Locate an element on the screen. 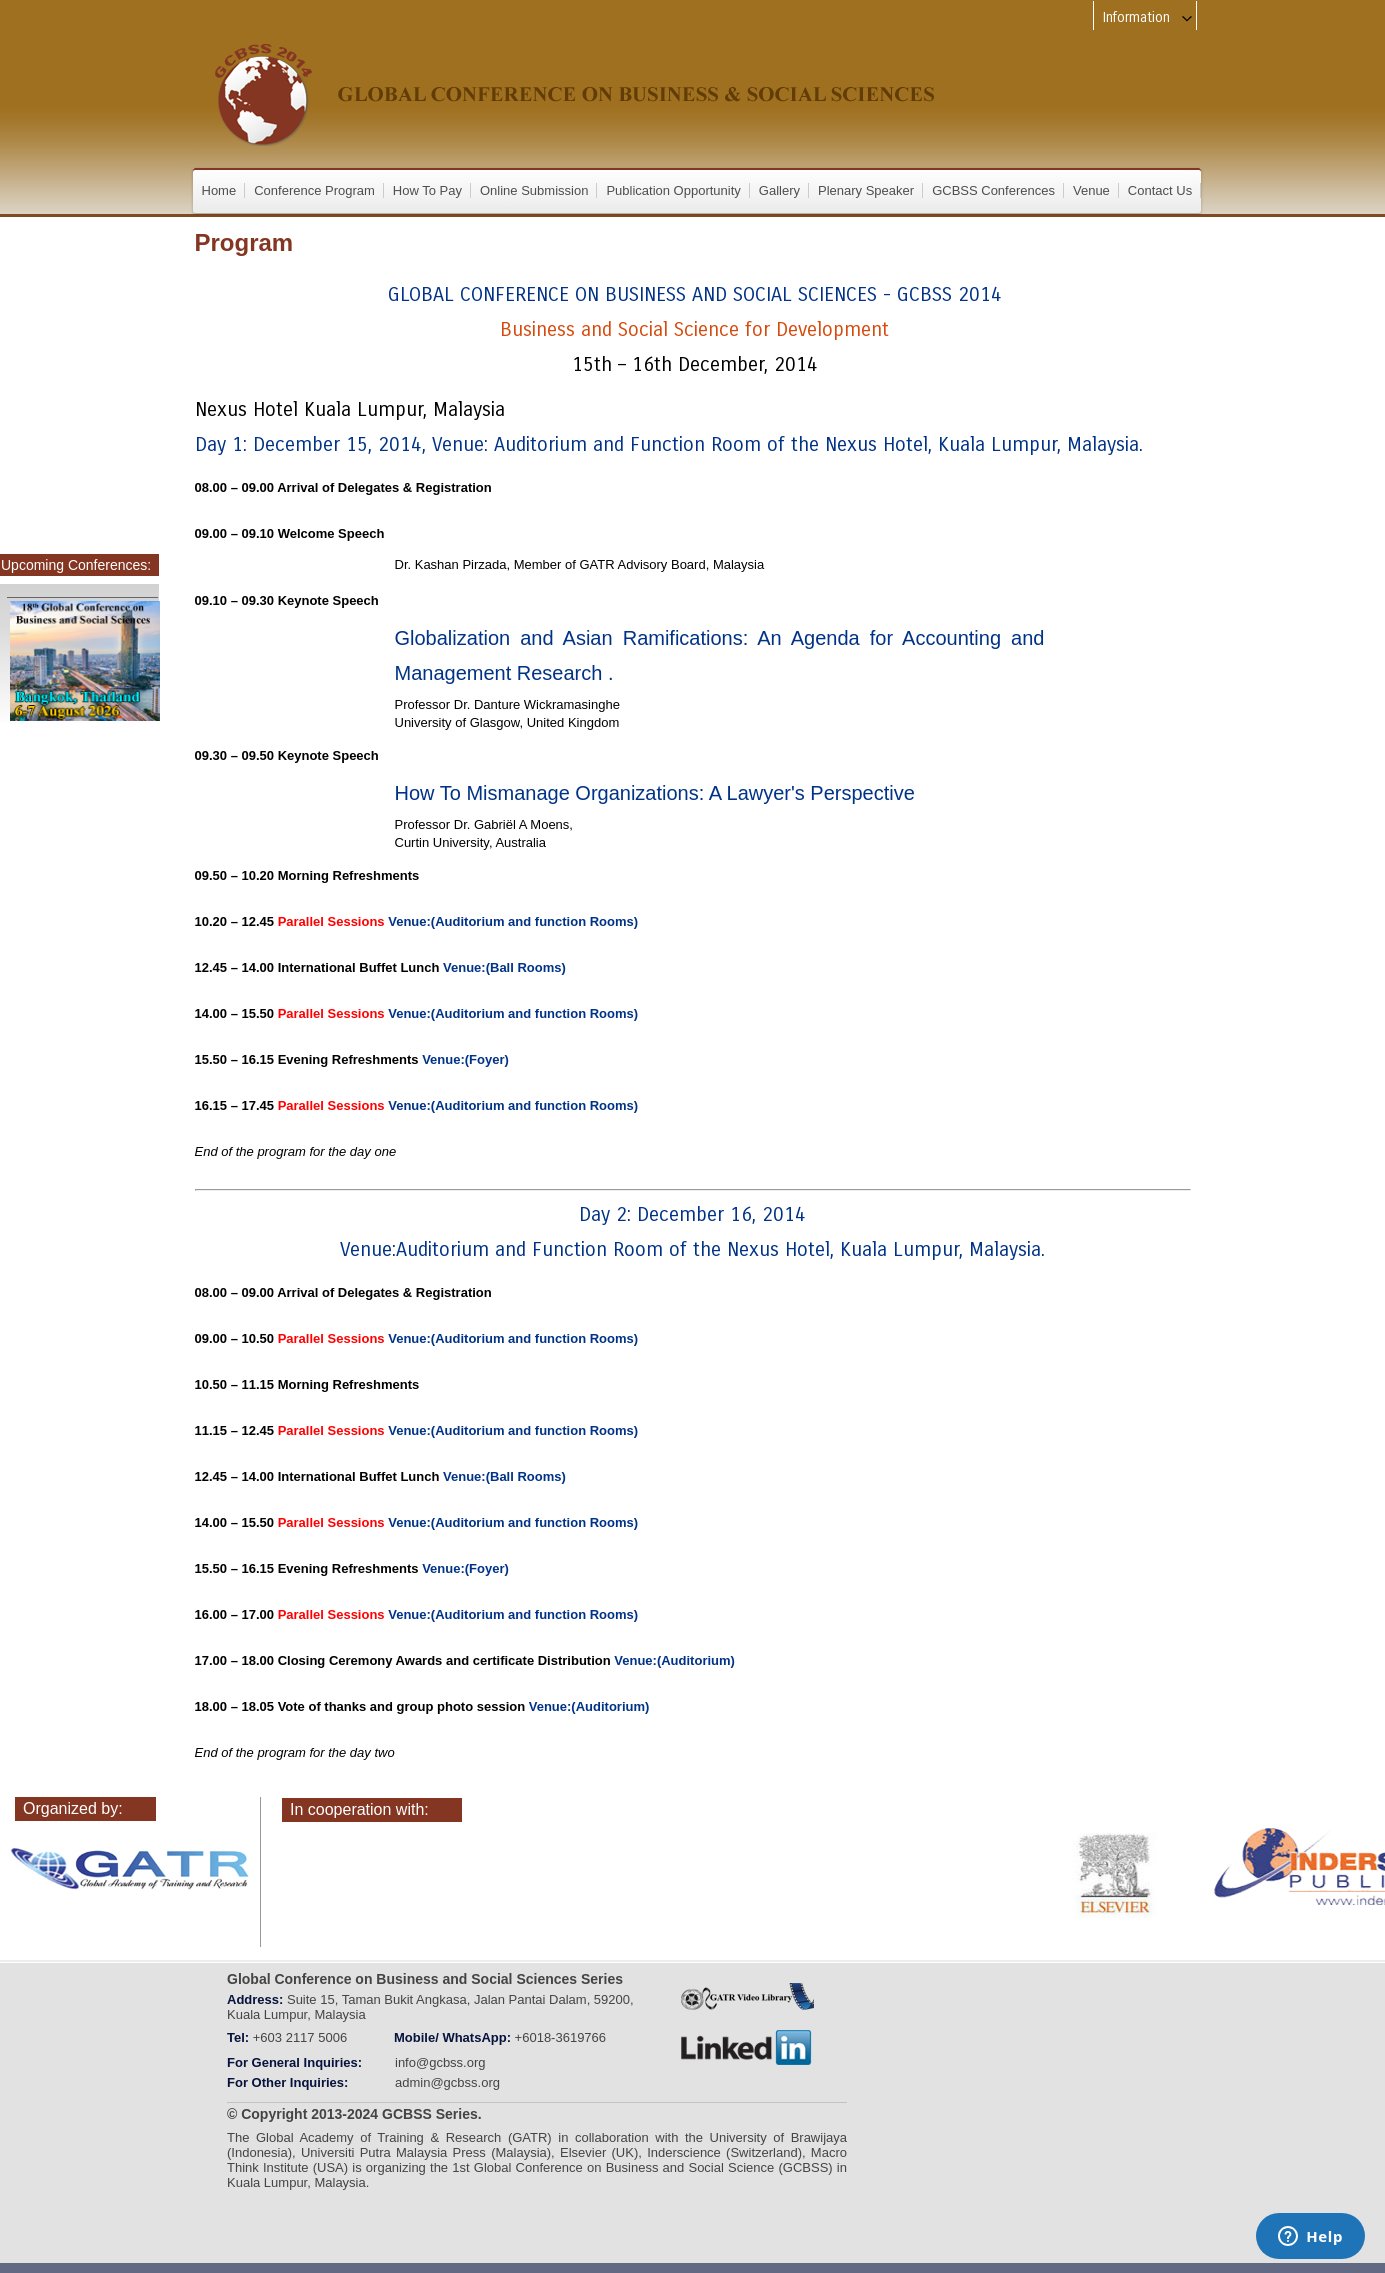 This screenshot has height=2273, width=1385. GATRVIDEOLIBRARY is located at coordinates (747, 1996).